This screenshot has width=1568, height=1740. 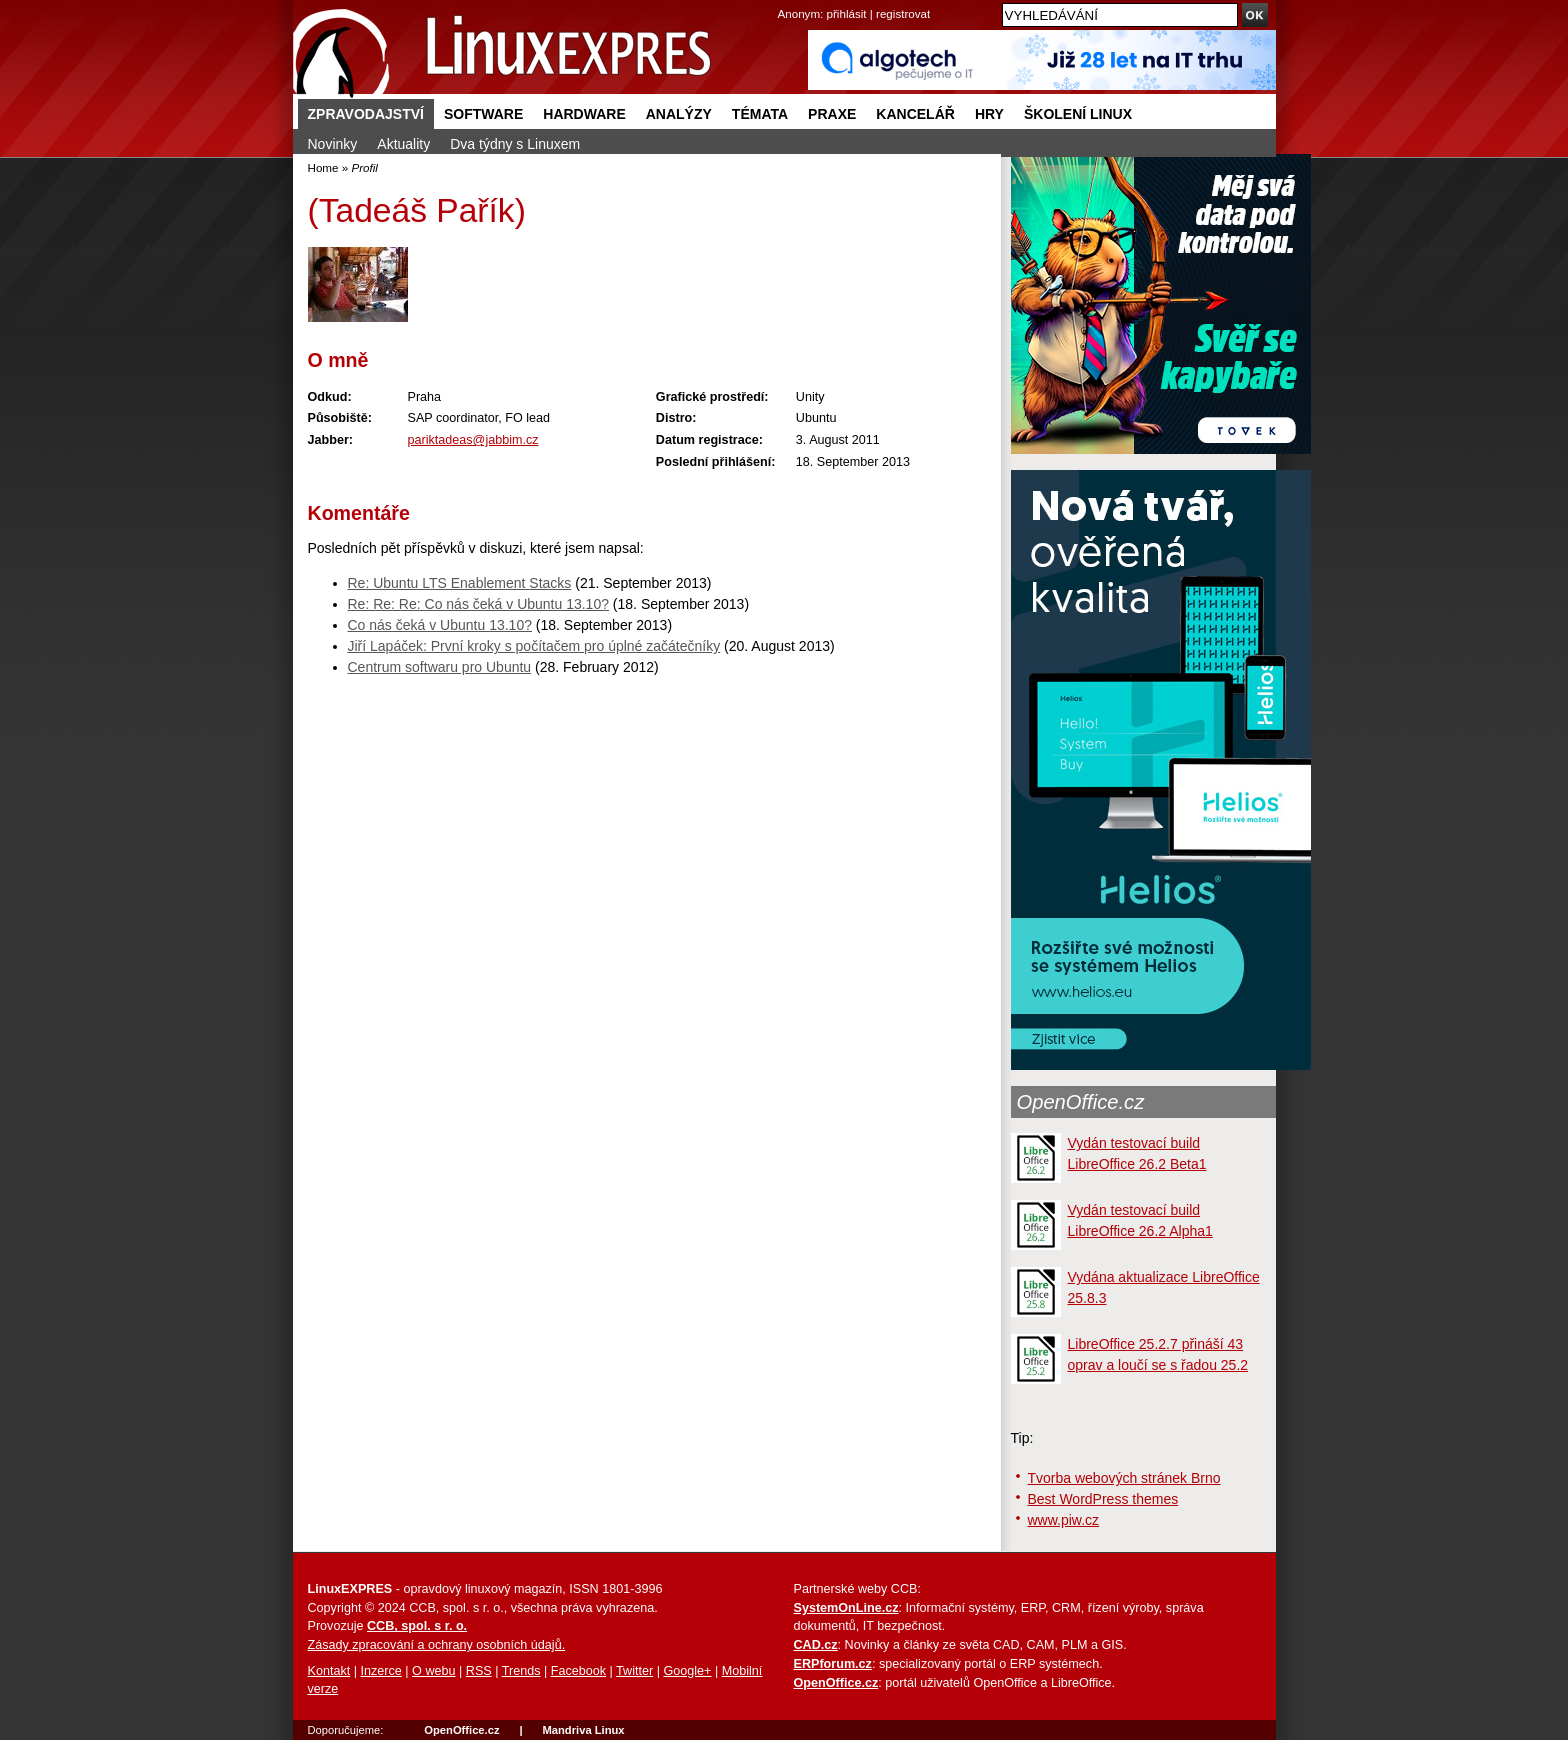 I want to click on Hardware, so click(x=584, y=114).